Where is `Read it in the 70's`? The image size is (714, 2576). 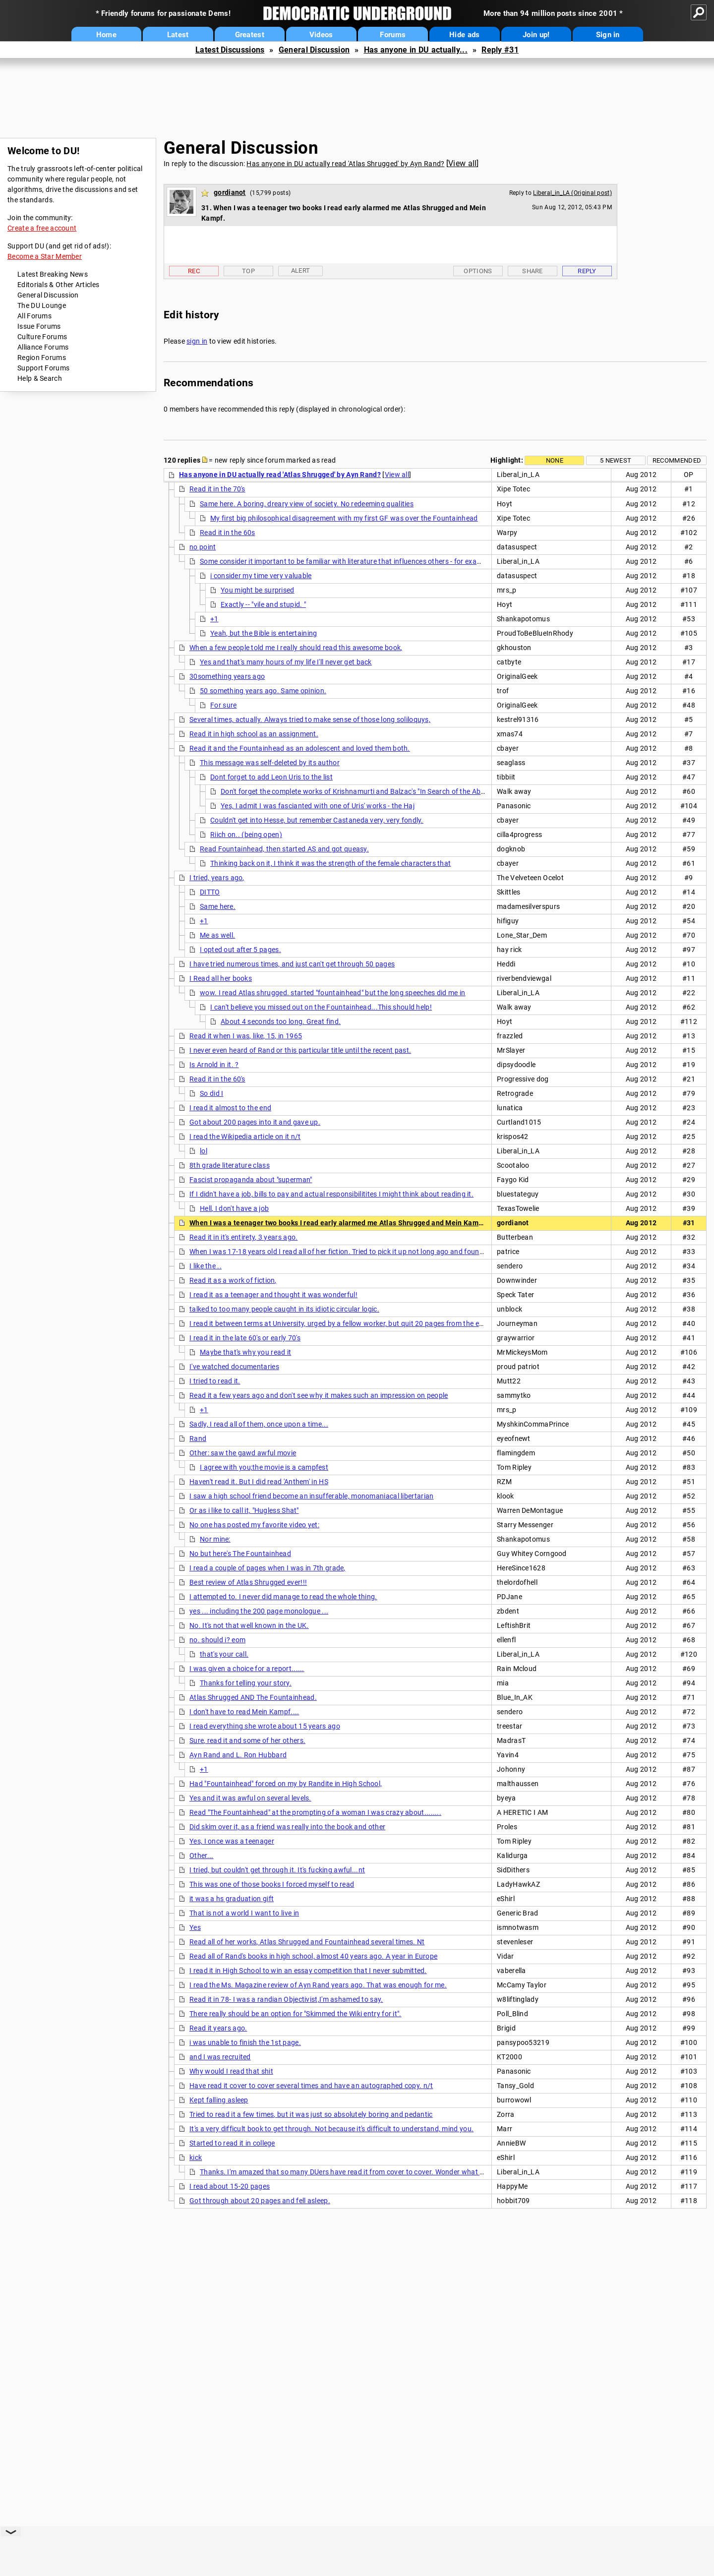 Read it in the 70's is located at coordinates (217, 489).